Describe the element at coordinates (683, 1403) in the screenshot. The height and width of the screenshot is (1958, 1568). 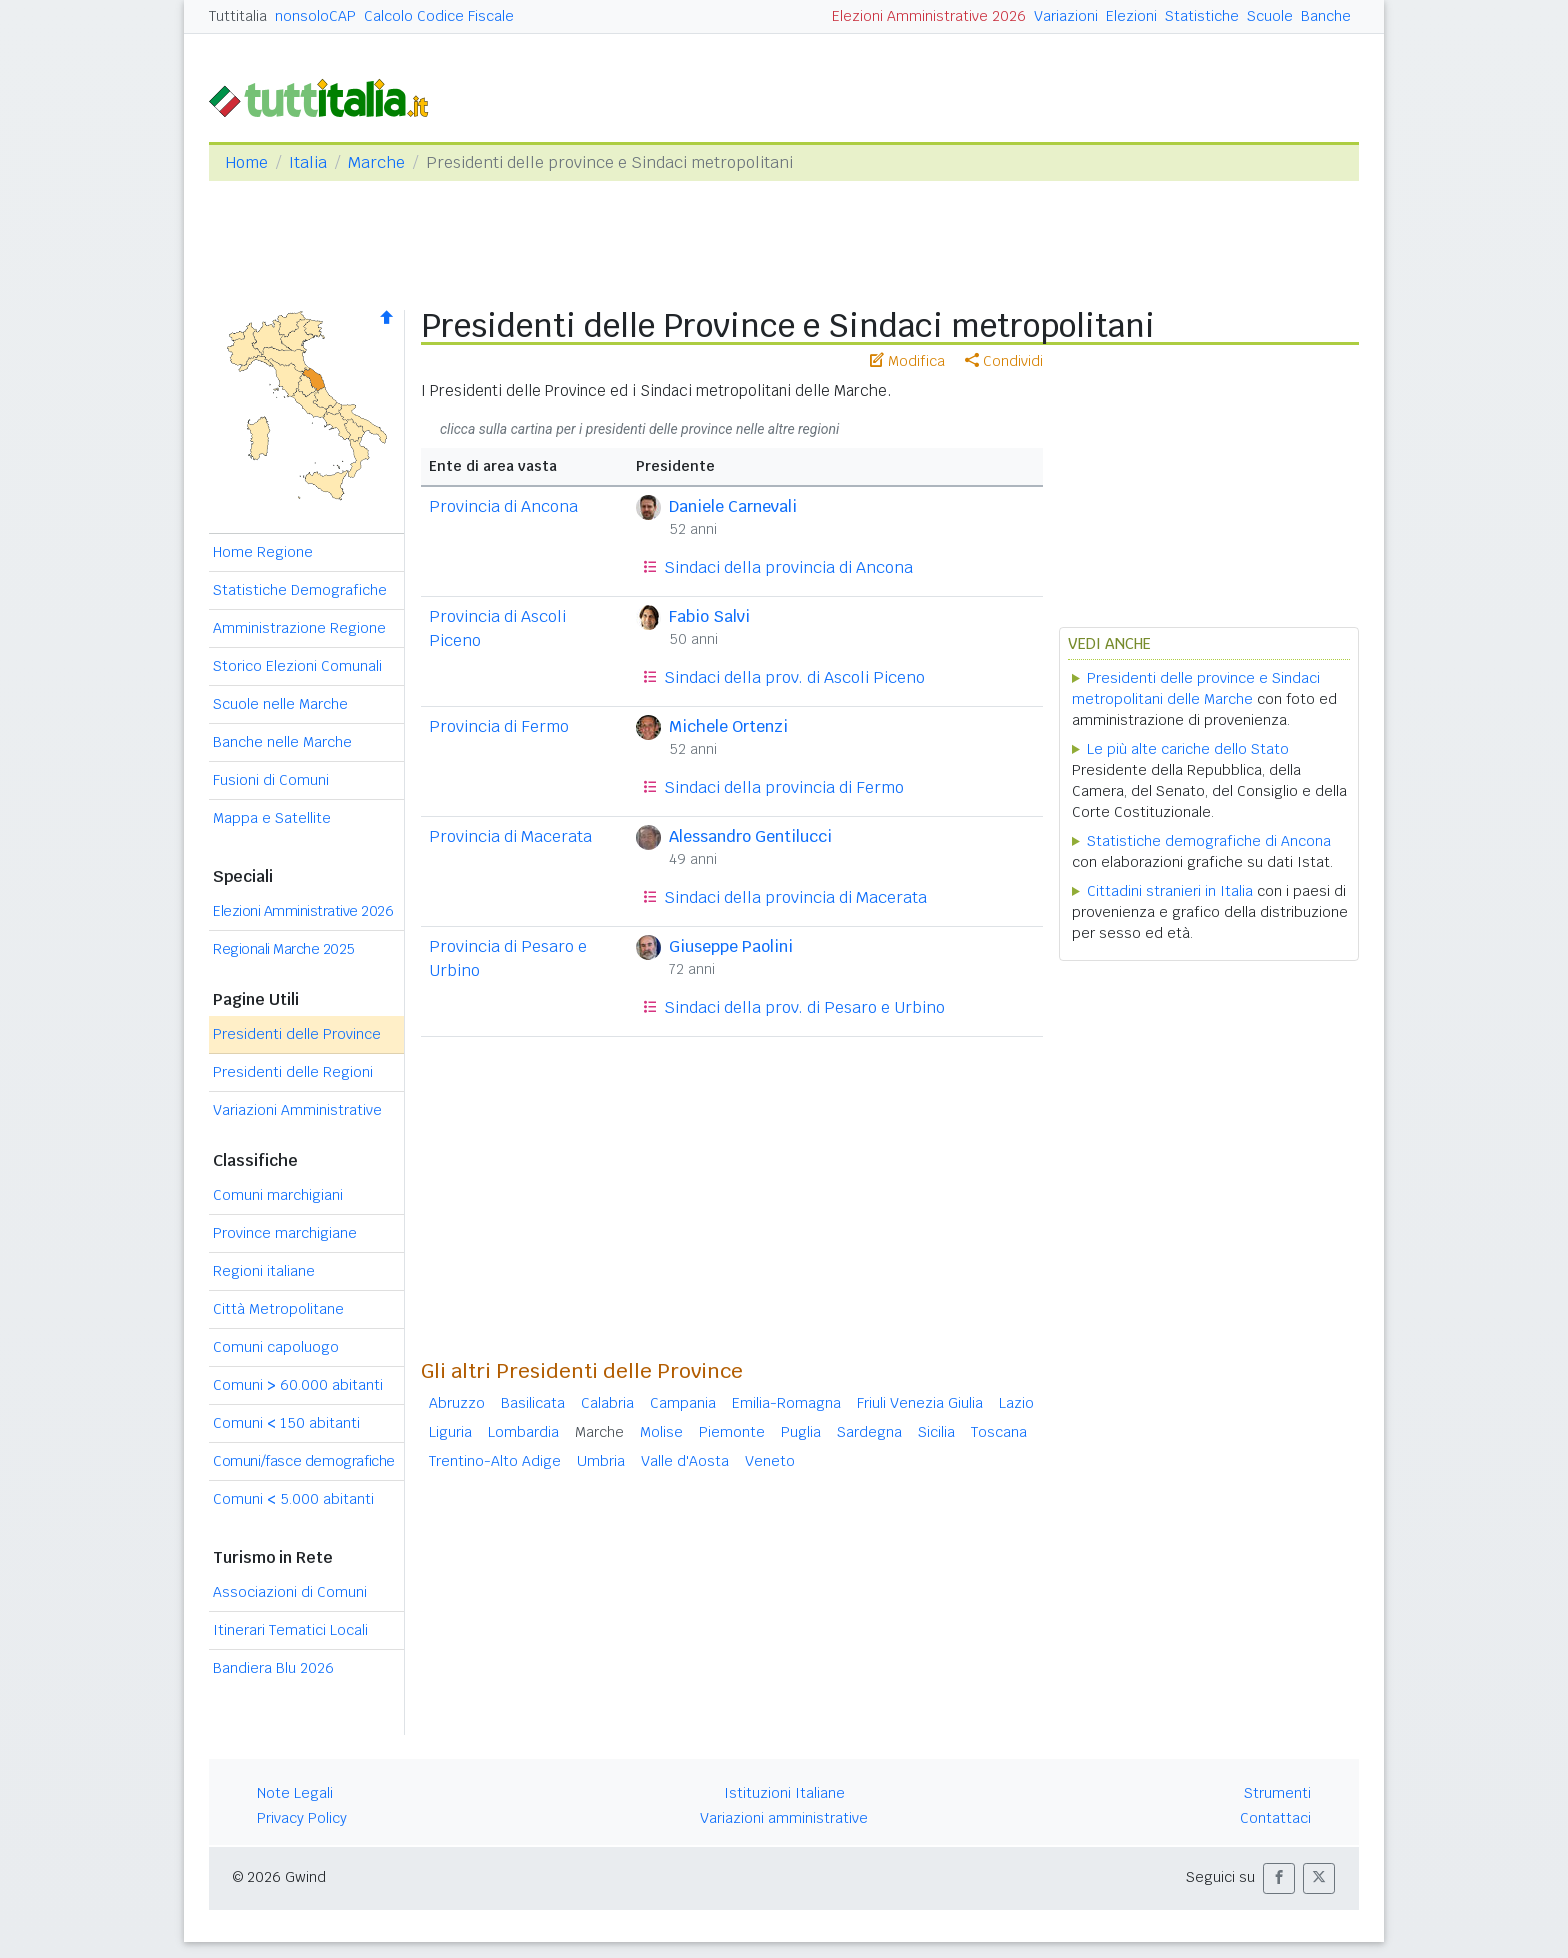
I see `Campania` at that location.